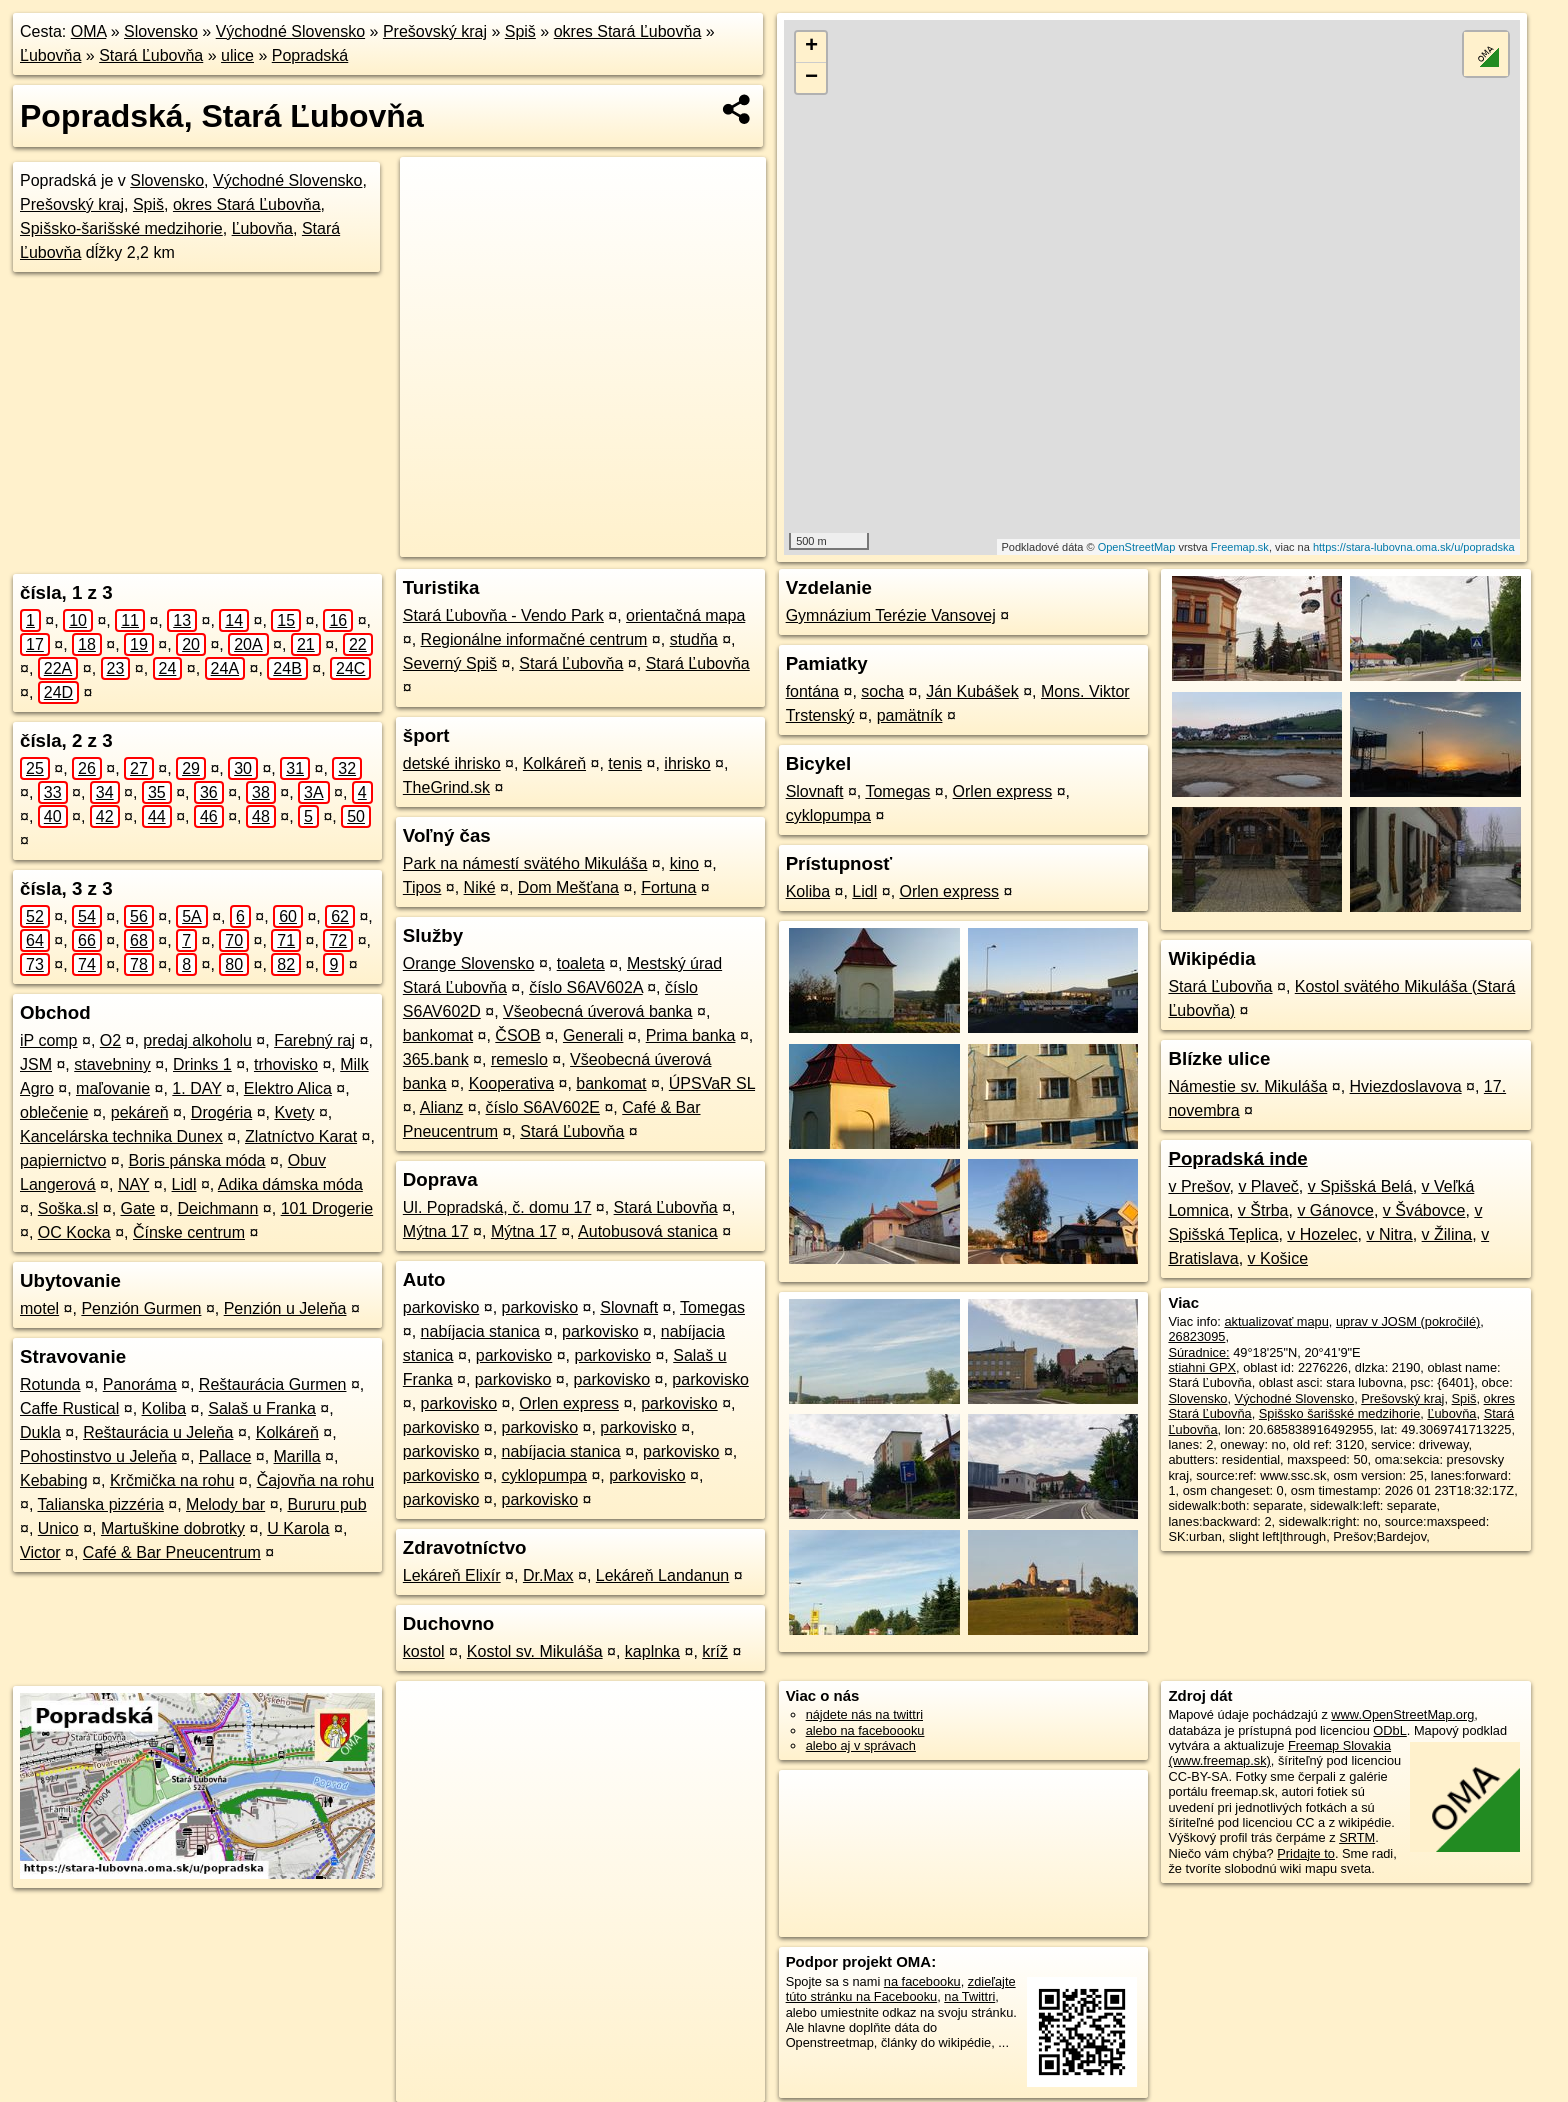 The height and width of the screenshot is (2102, 1568). Describe the element at coordinates (40, 1552) in the screenshot. I see `Victor` at that location.